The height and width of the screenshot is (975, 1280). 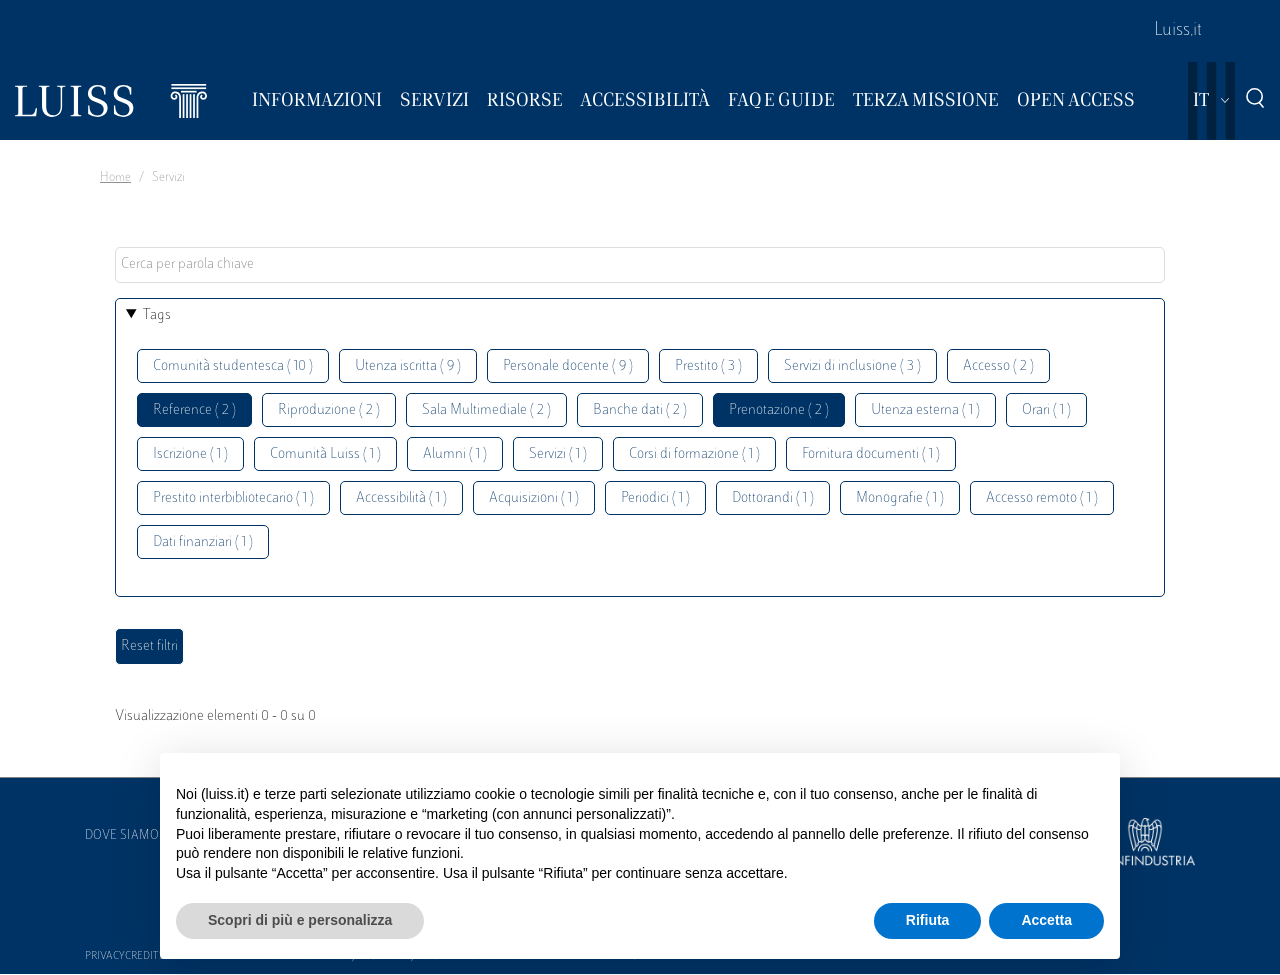 What do you see at coordinates (694, 454) in the screenshot?
I see `Corsi di formazione ( 1 )` at bounding box center [694, 454].